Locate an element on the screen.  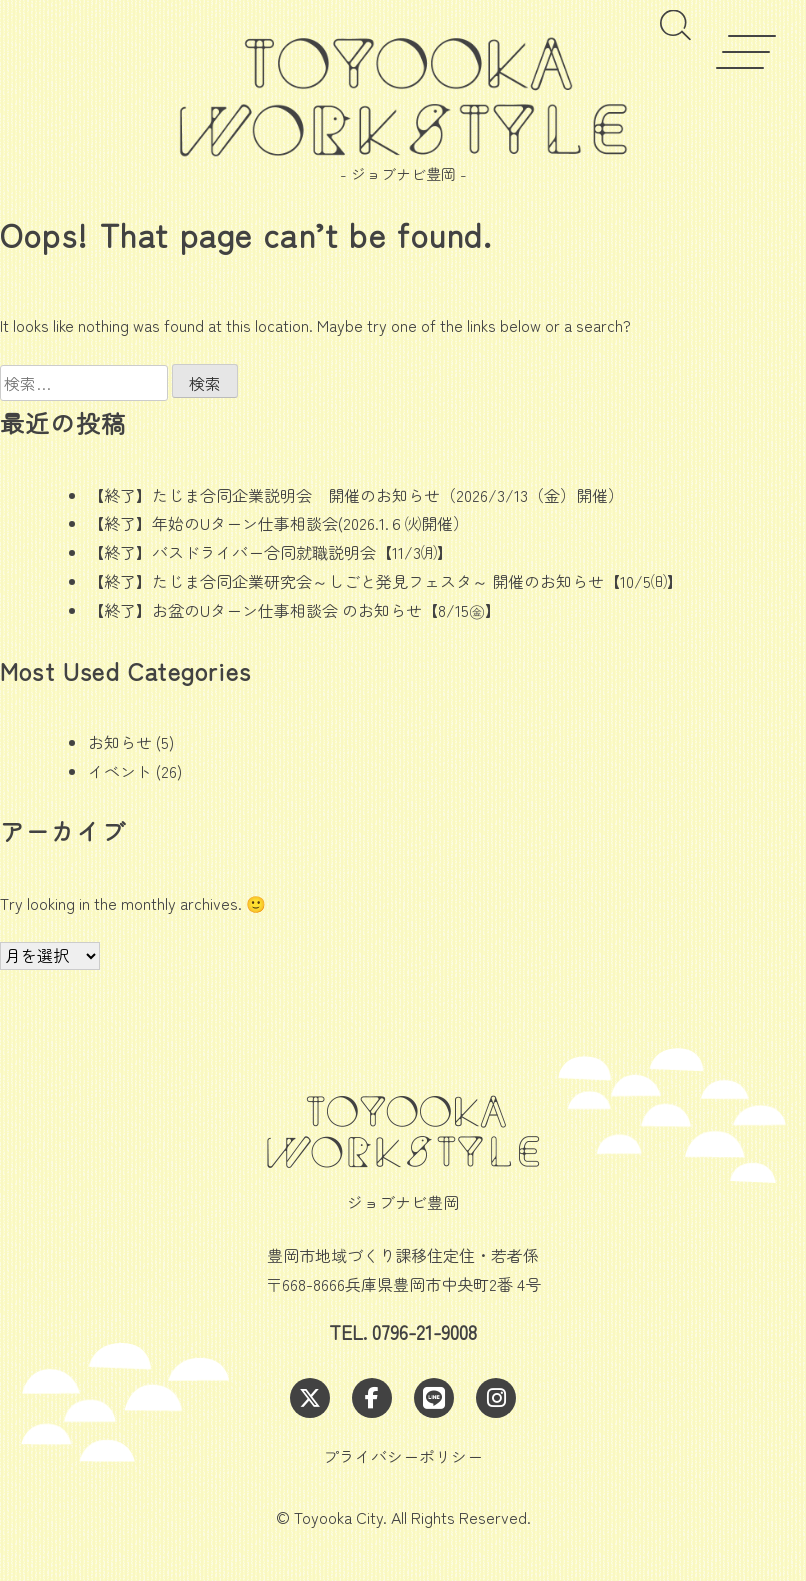
お知らせ is located at coordinates (120, 742).